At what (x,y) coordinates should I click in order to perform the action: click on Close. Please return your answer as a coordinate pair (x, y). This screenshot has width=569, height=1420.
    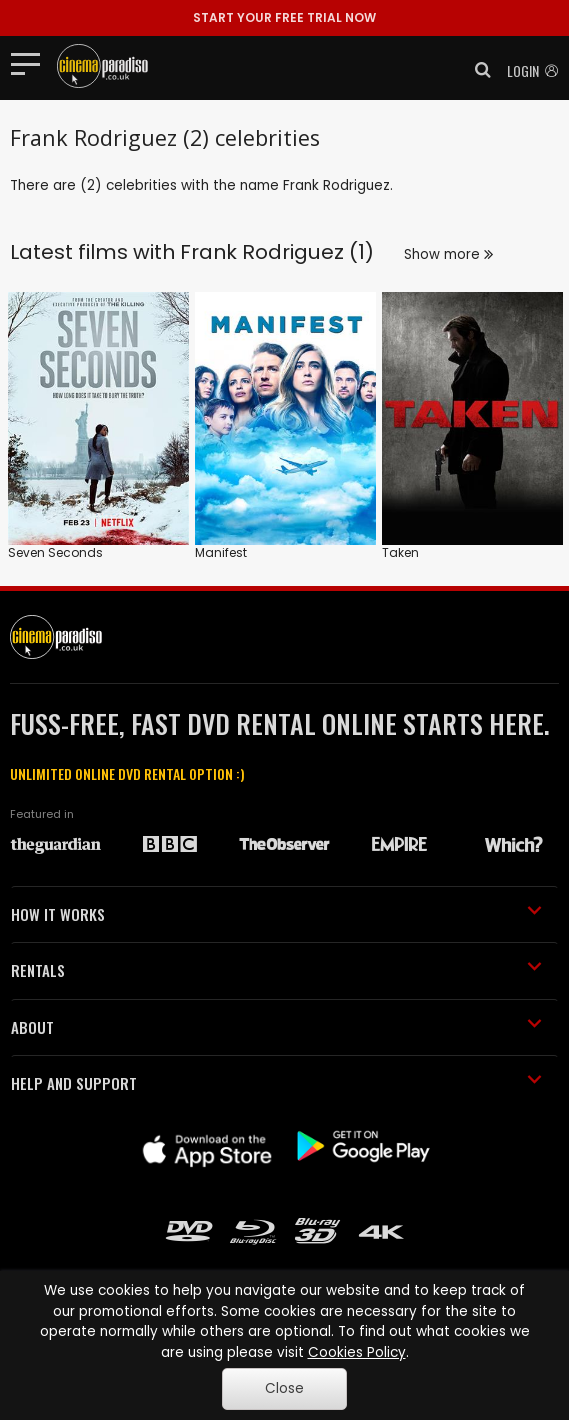
    Looking at the image, I should click on (284, 1388).